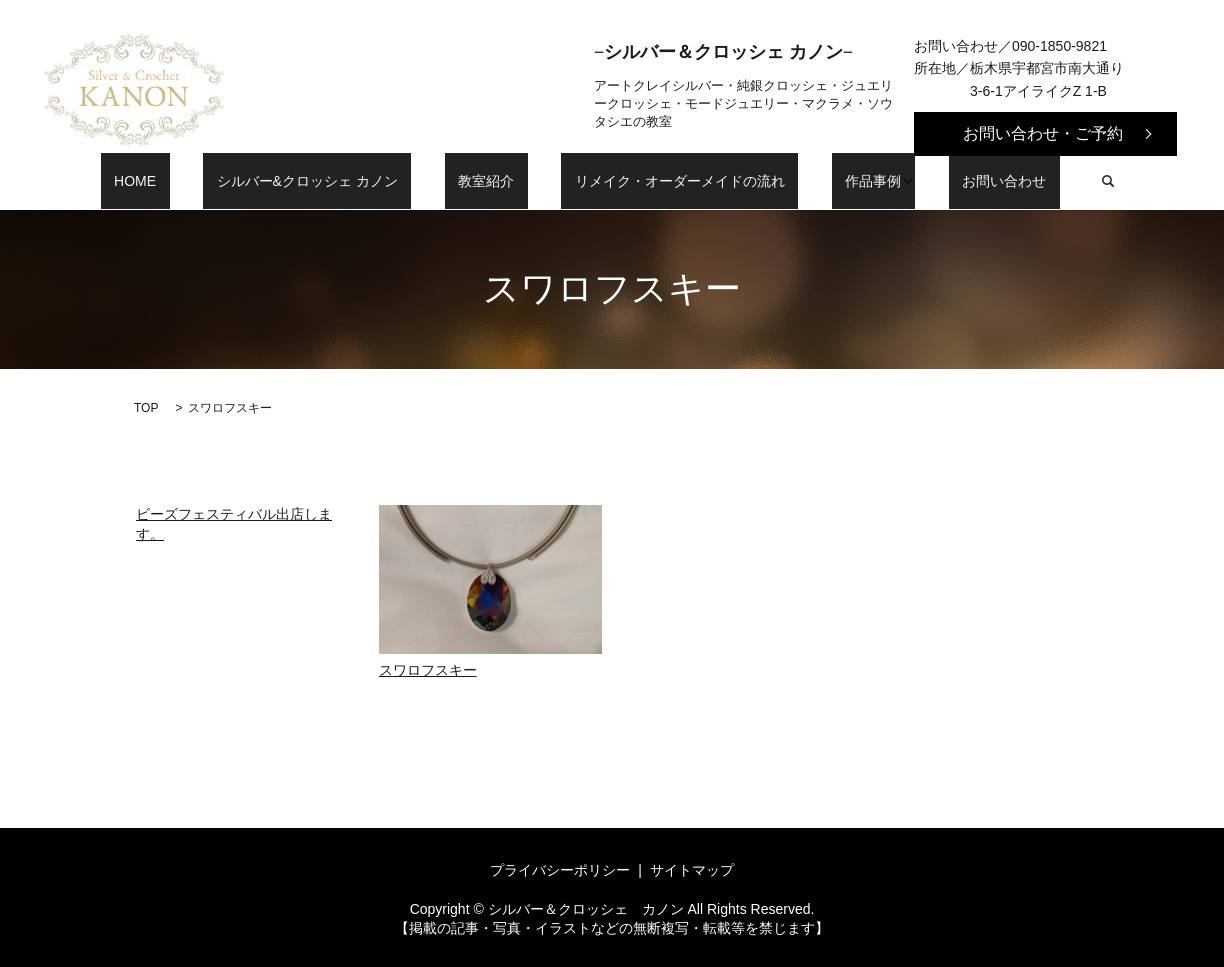  What do you see at coordinates (234, 524) in the screenshot?
I see `ビーズフェスティバル出店します。` at bounding box center [234, 524].